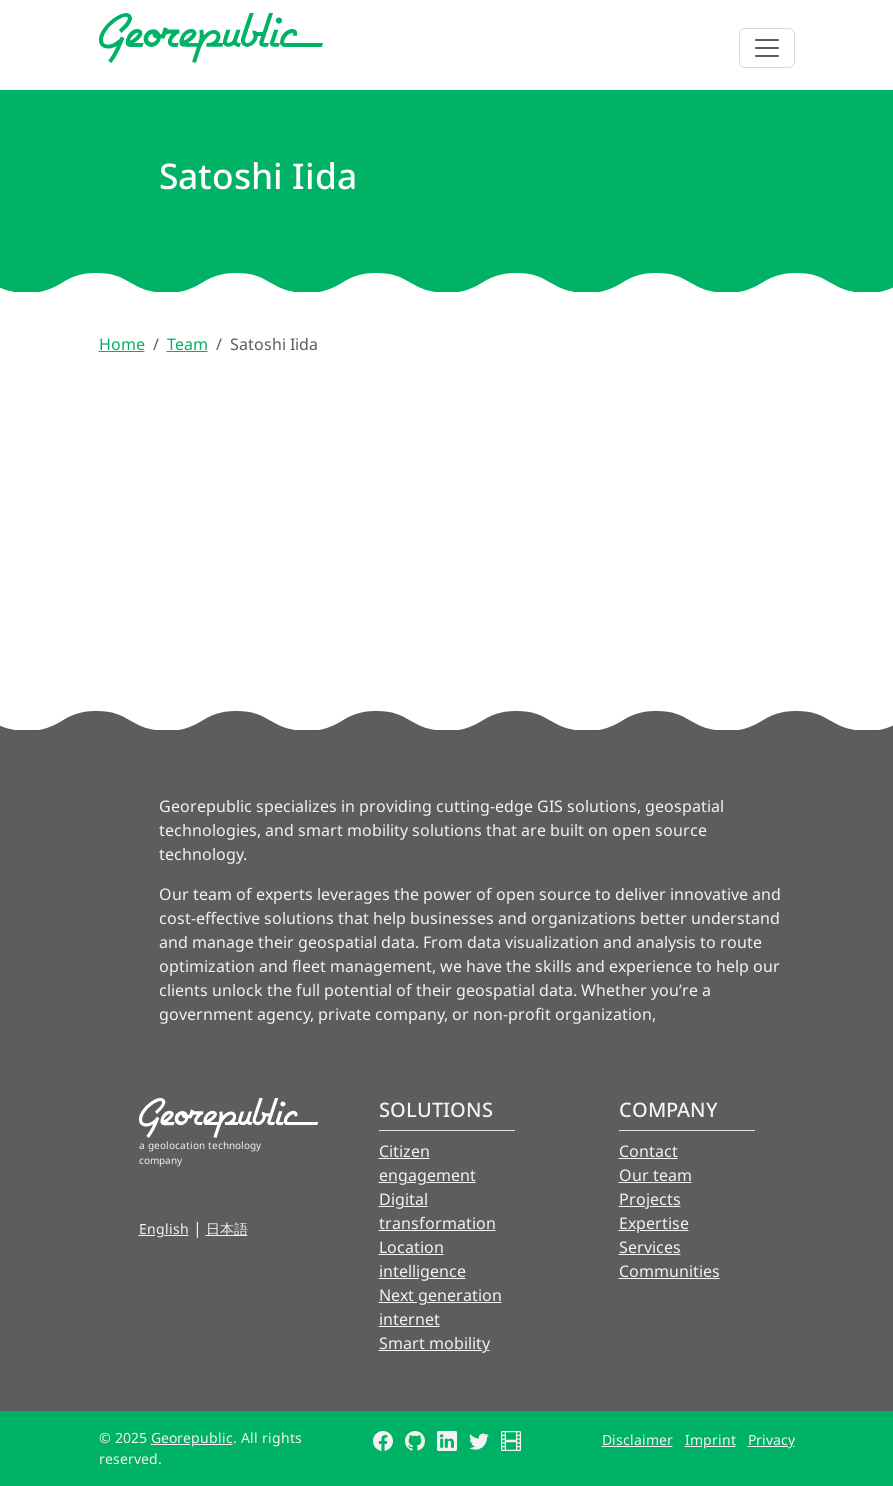 The image size is (893, 1486). Describe the element at coordinates (710, 1439) in the screenshot. I see `Imprint` at that location.